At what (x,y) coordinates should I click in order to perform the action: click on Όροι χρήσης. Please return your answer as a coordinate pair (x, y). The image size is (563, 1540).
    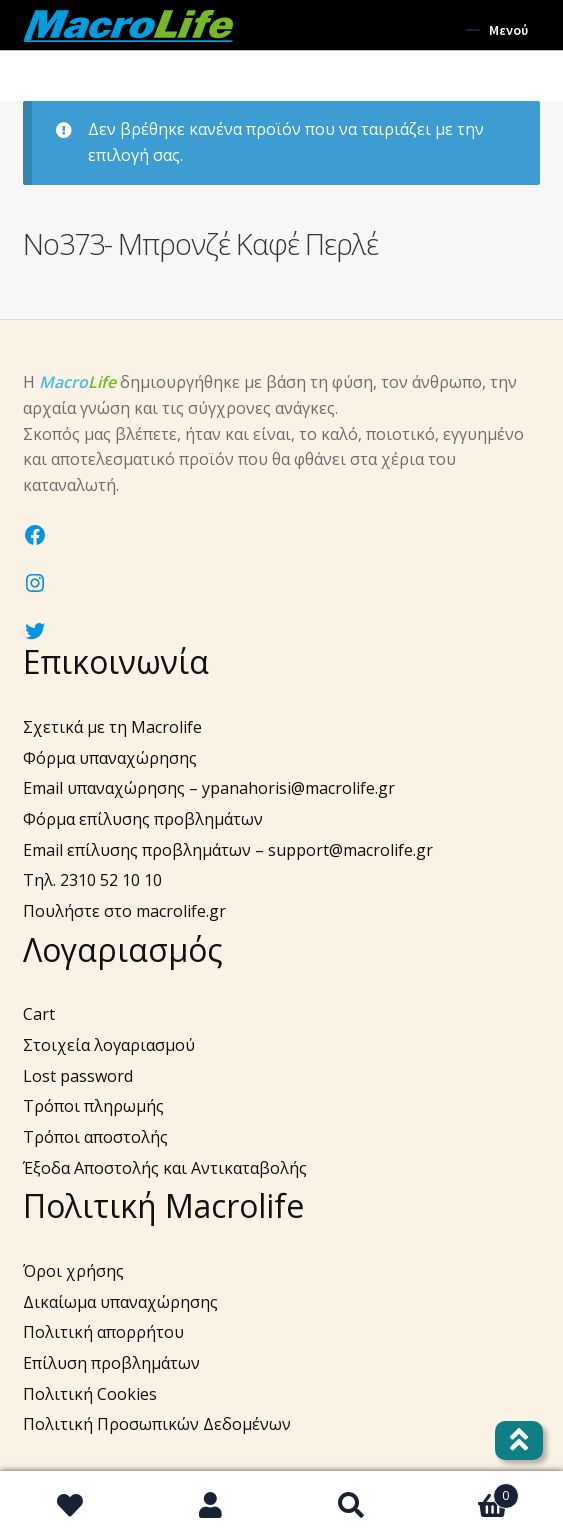
    Looking at the image, I should click on (73, 1271).